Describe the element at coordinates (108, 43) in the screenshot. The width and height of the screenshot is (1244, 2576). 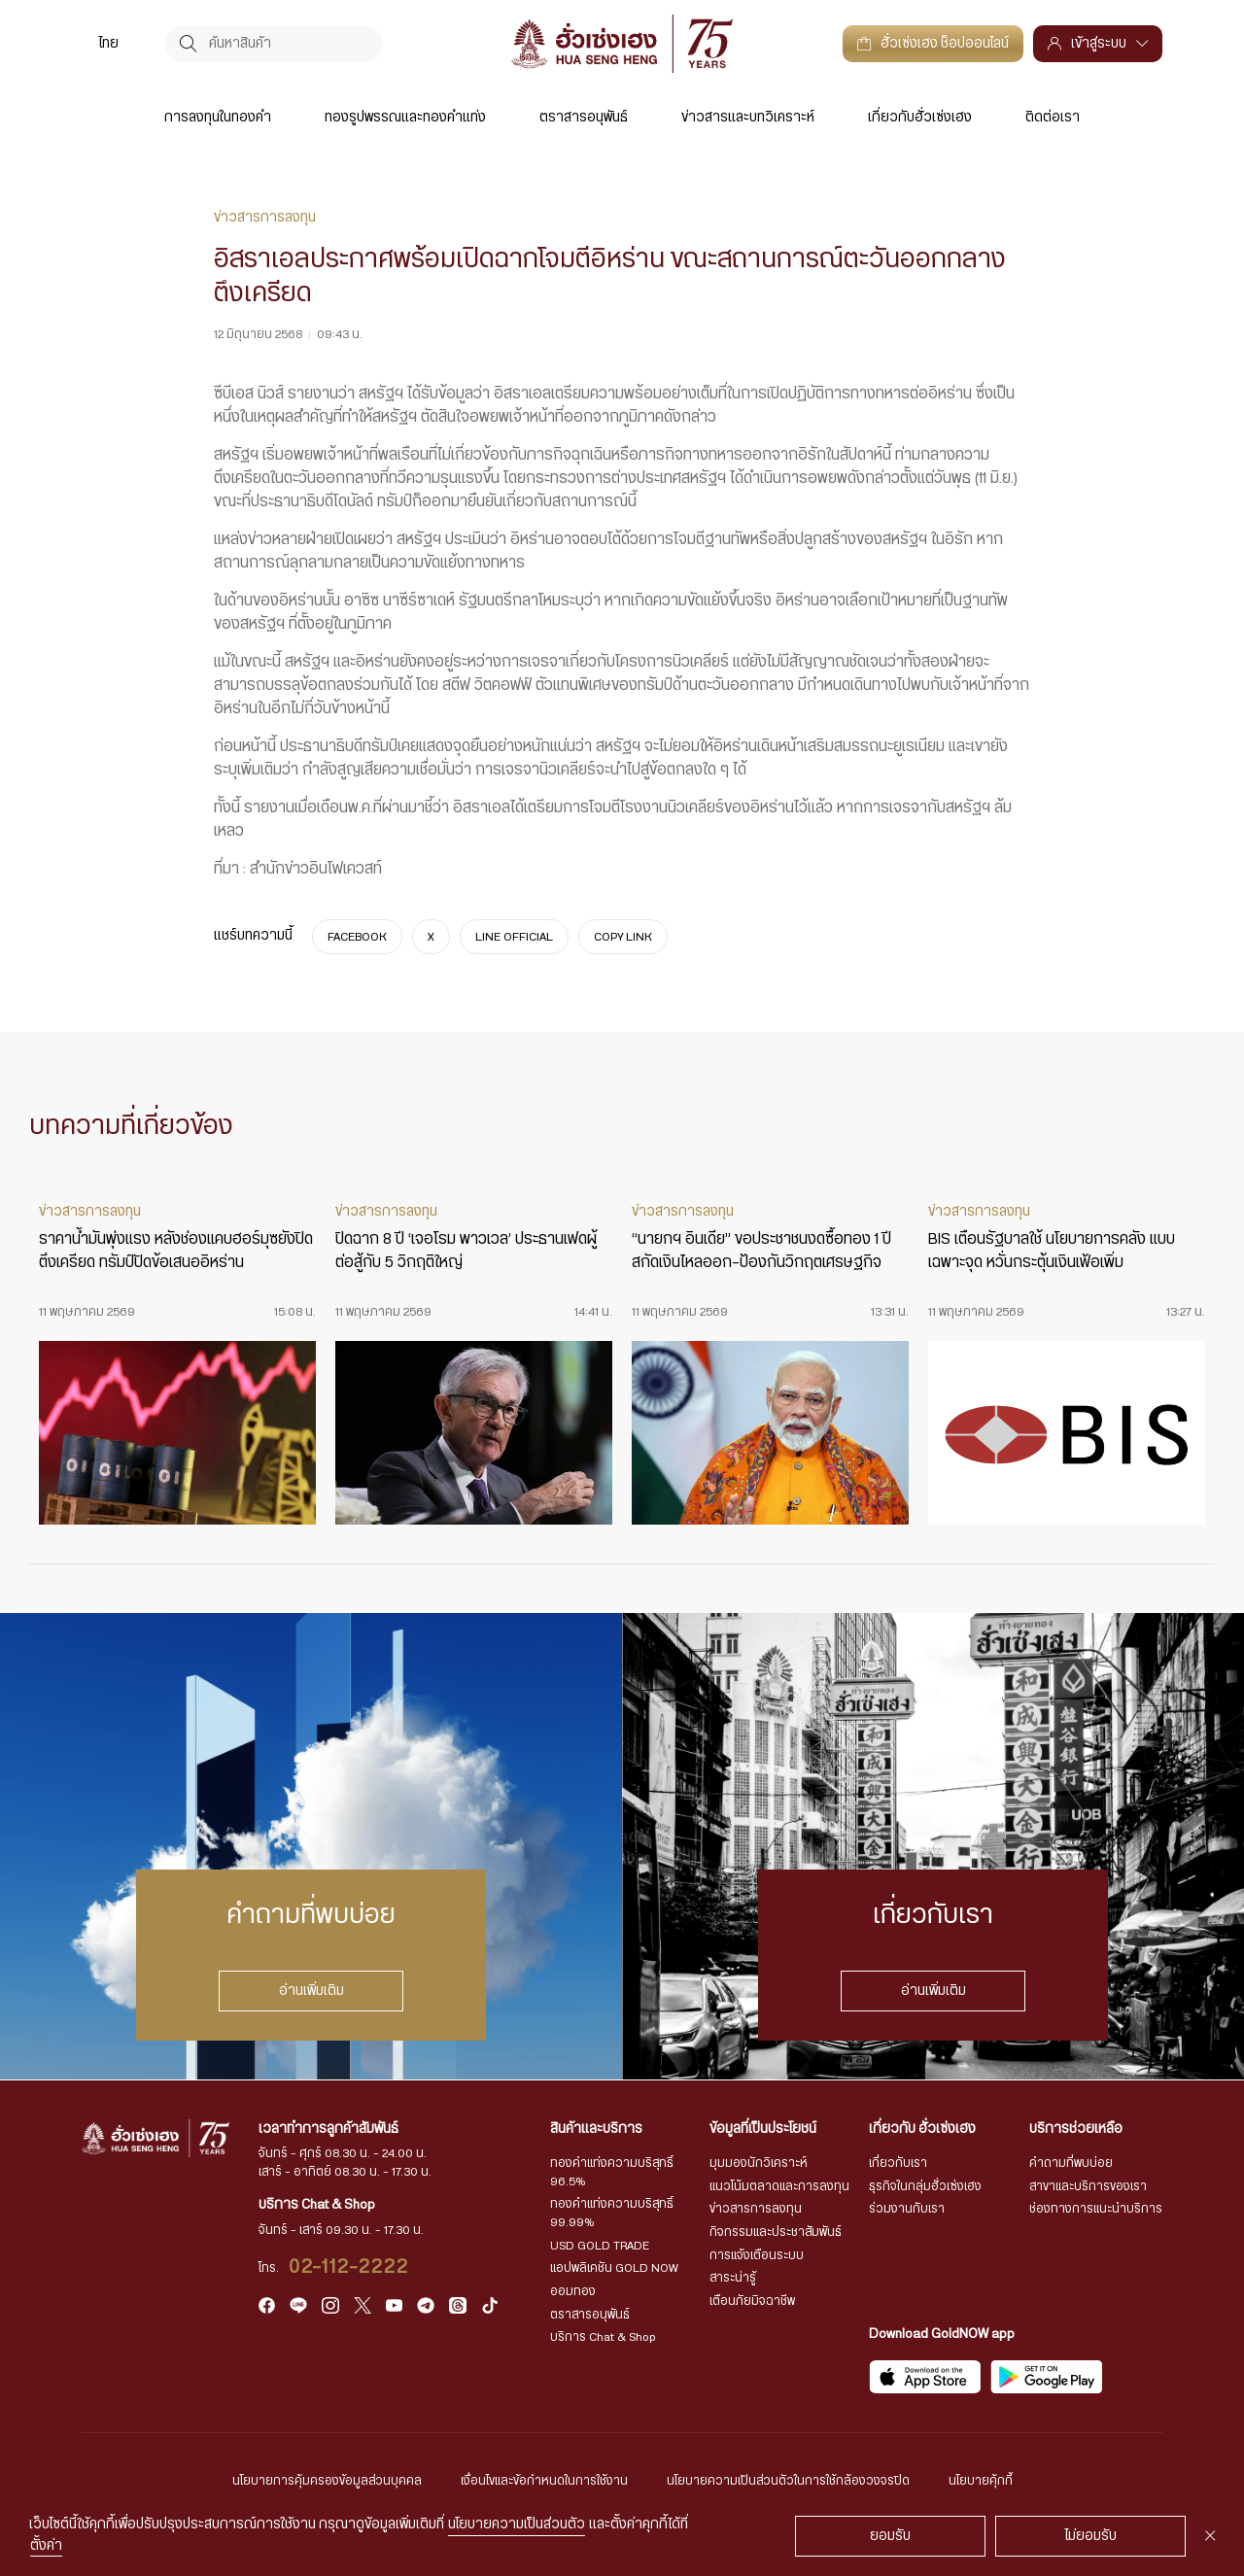
I see `[menuitem]` at that location.